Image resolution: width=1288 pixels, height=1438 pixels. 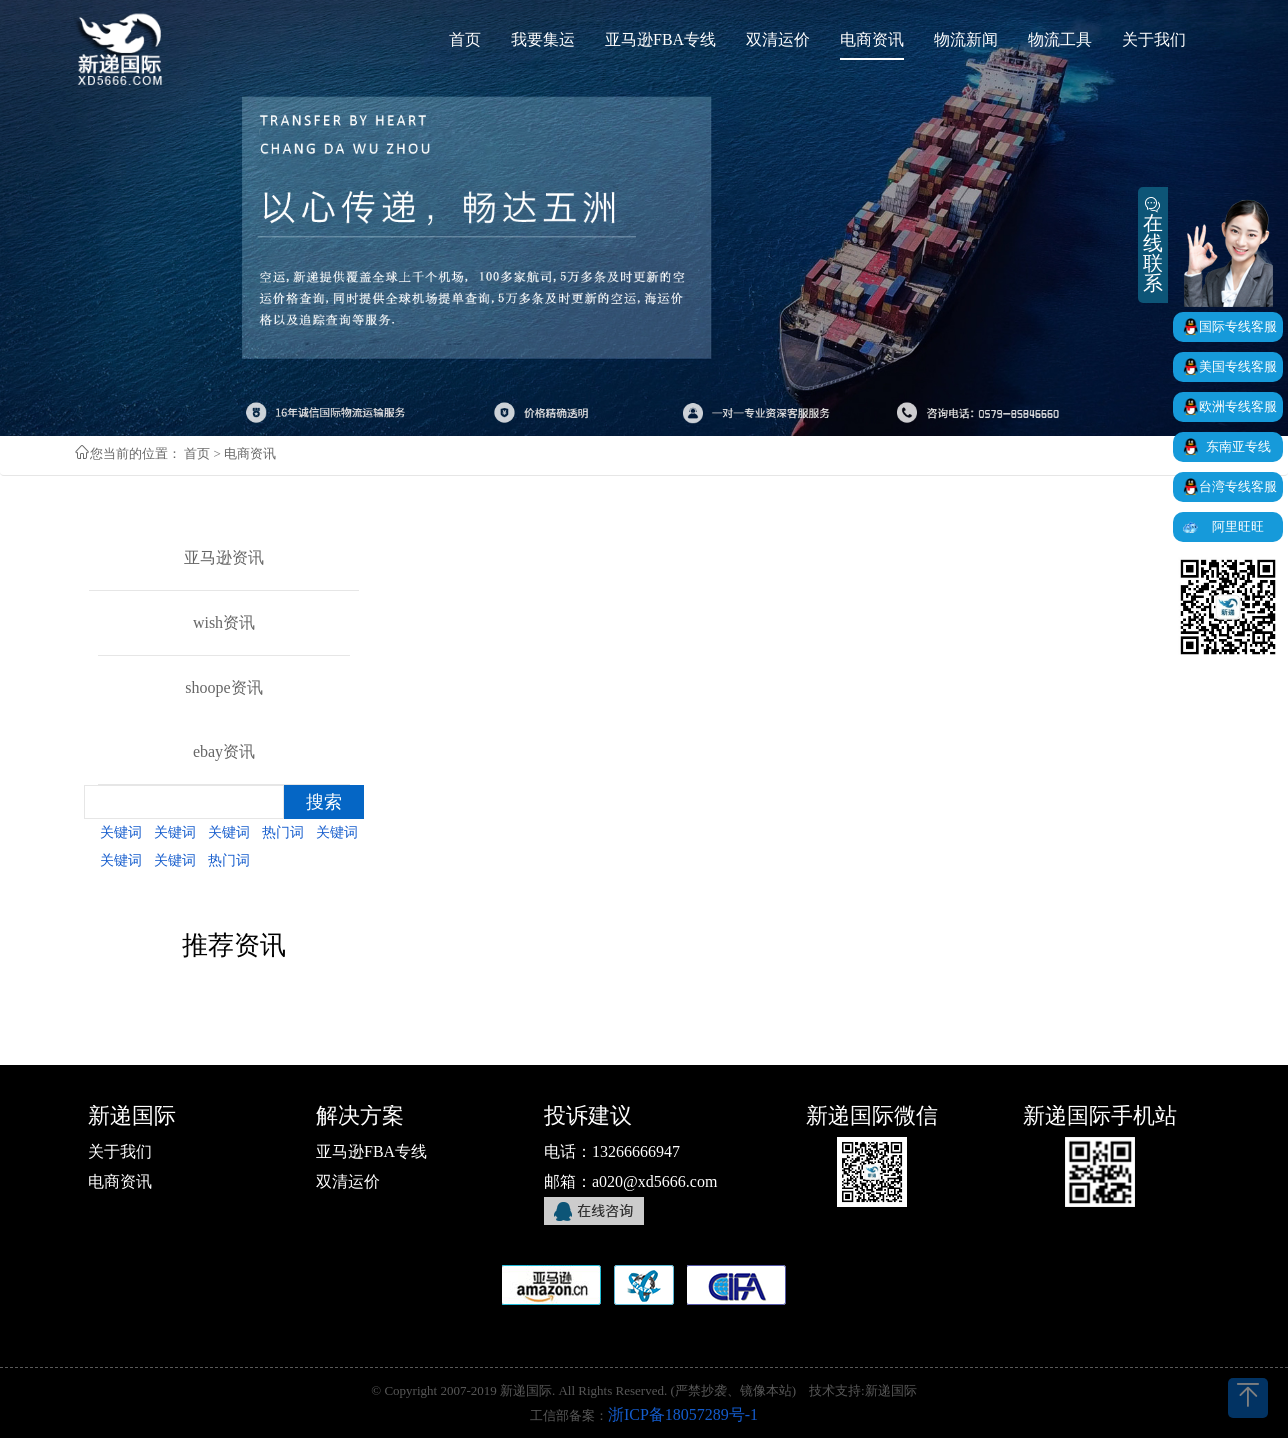 I want to click on 首页, so click(x=197, y=453).